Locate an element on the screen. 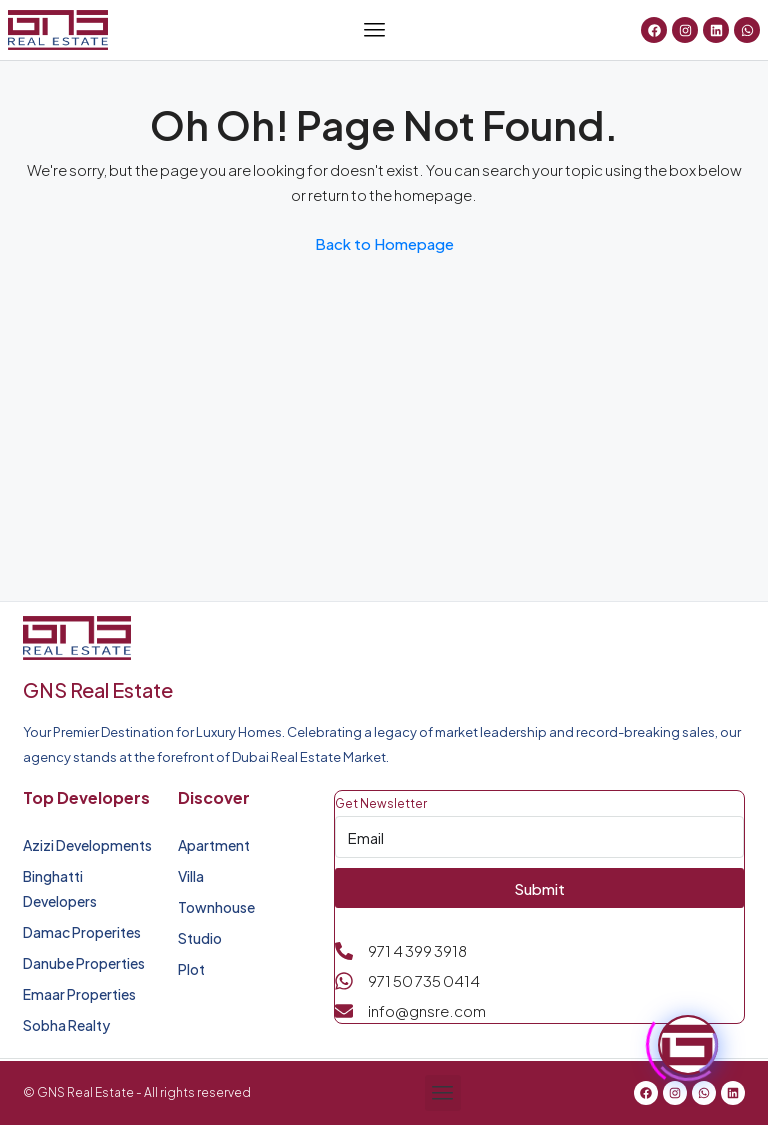  Azizi Developments is located at coordinates (87, 845).